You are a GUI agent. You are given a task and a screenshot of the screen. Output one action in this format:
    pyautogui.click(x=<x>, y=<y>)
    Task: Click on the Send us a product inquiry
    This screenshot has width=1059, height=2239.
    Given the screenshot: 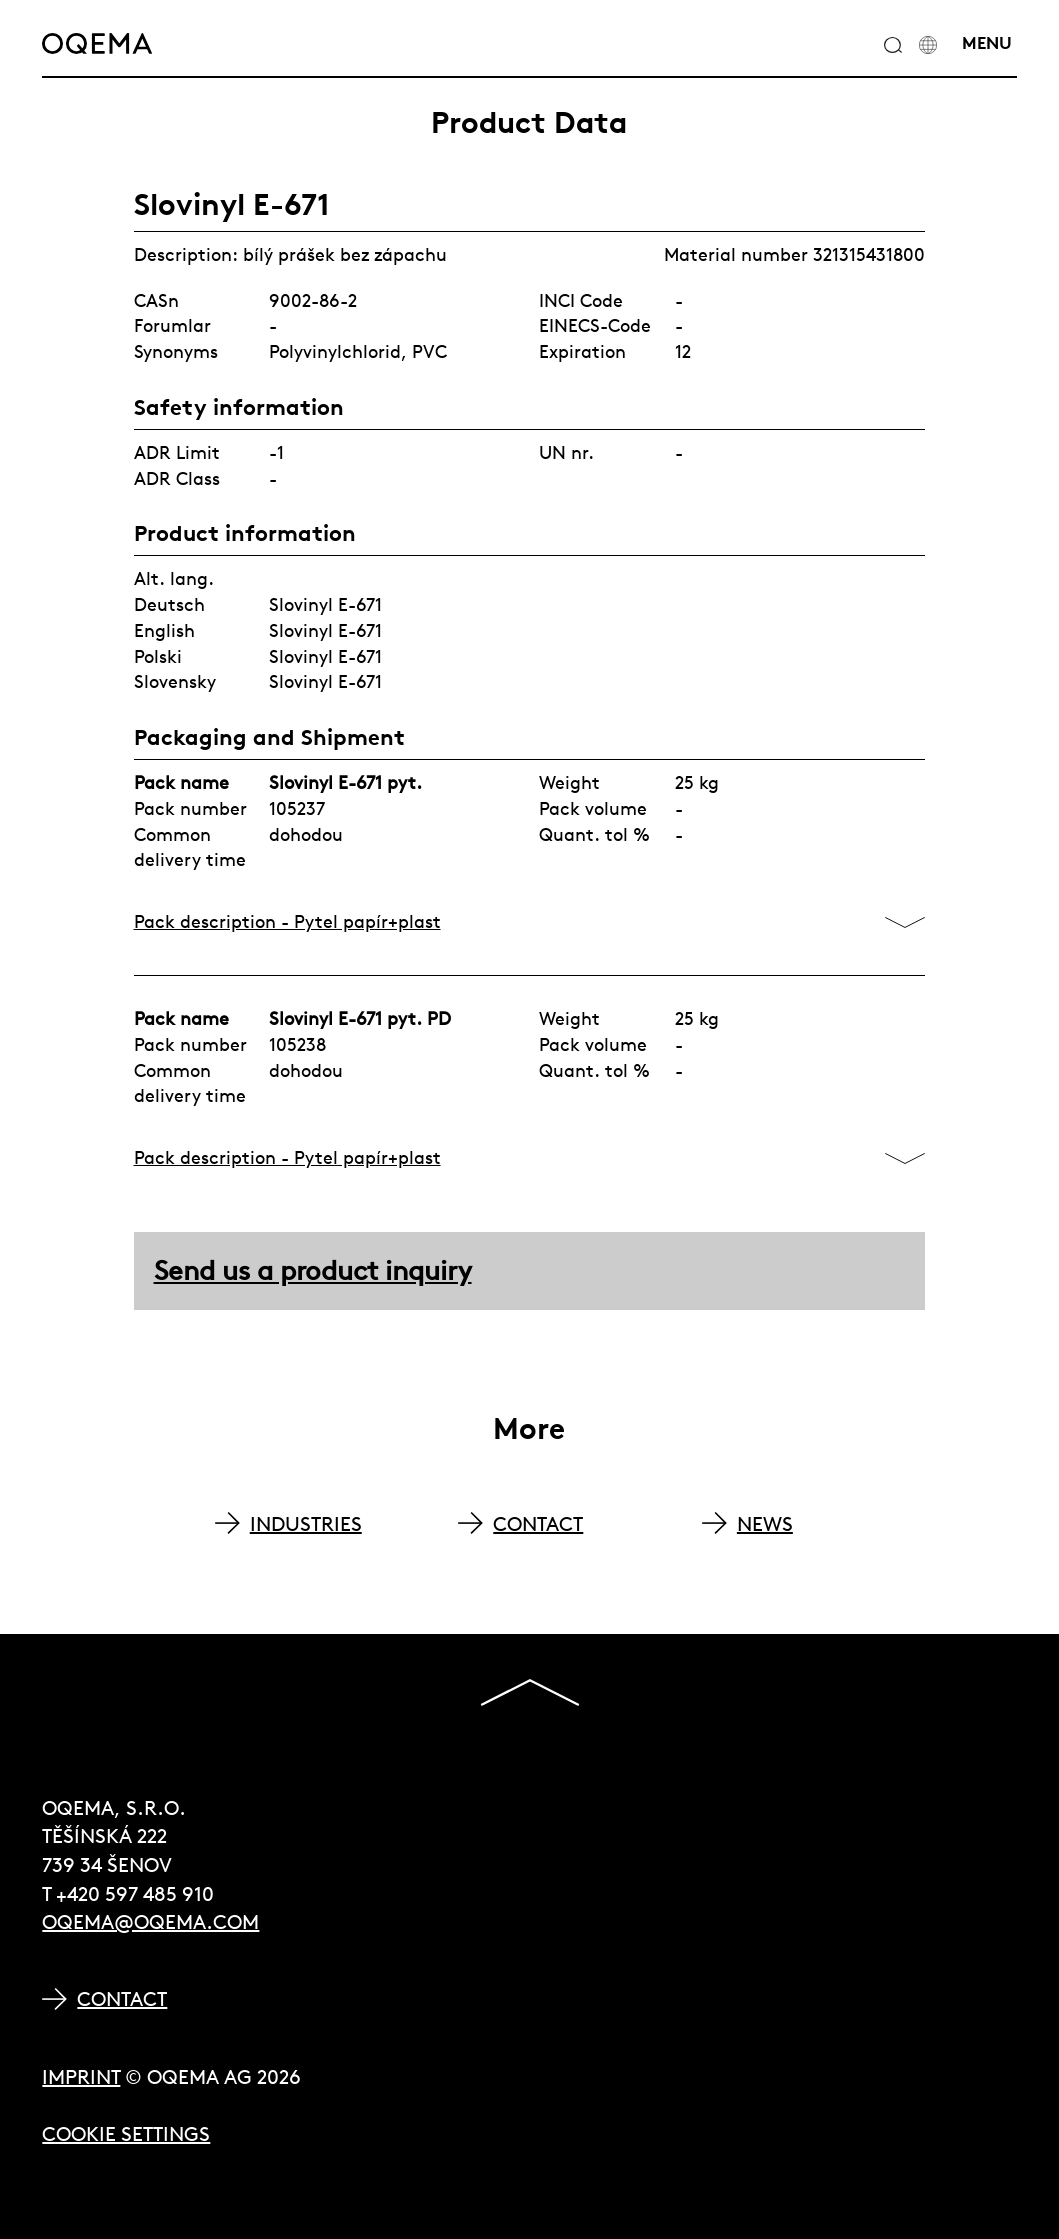 What is the action you would take?
    pyautogui.click(x=313, y=1270)
    